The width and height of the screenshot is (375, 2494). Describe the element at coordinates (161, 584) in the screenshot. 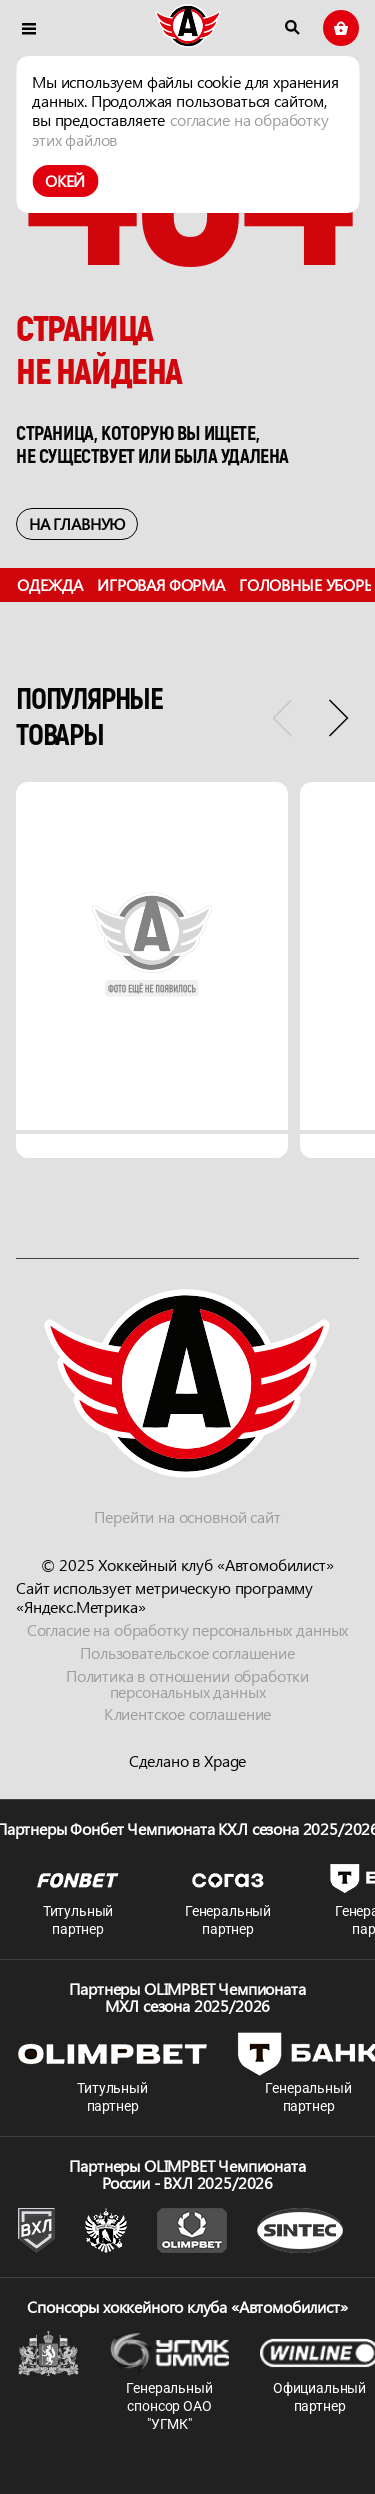

I see `Игровая форма` at that location.